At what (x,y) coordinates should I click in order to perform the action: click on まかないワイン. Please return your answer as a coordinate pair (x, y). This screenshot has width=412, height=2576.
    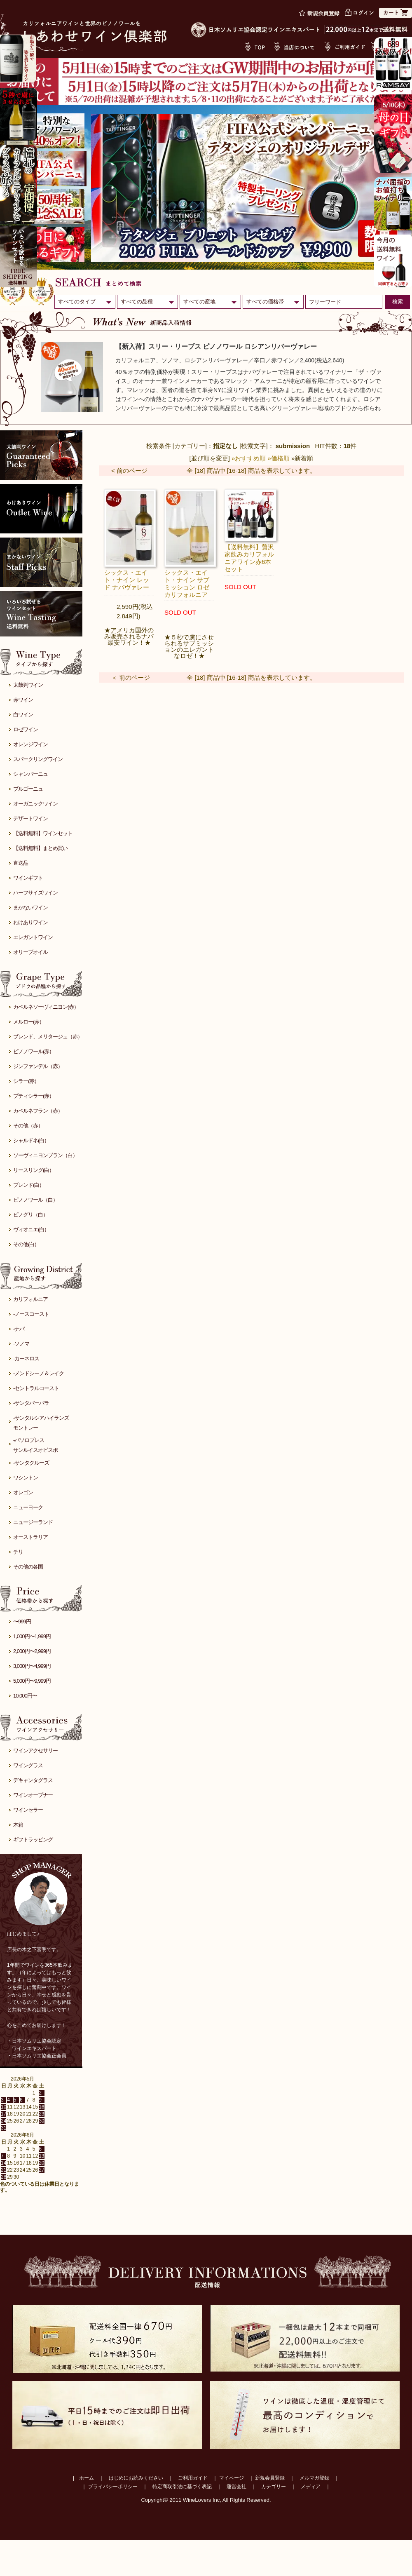
    Looking at the image, I should click on (30, 907).